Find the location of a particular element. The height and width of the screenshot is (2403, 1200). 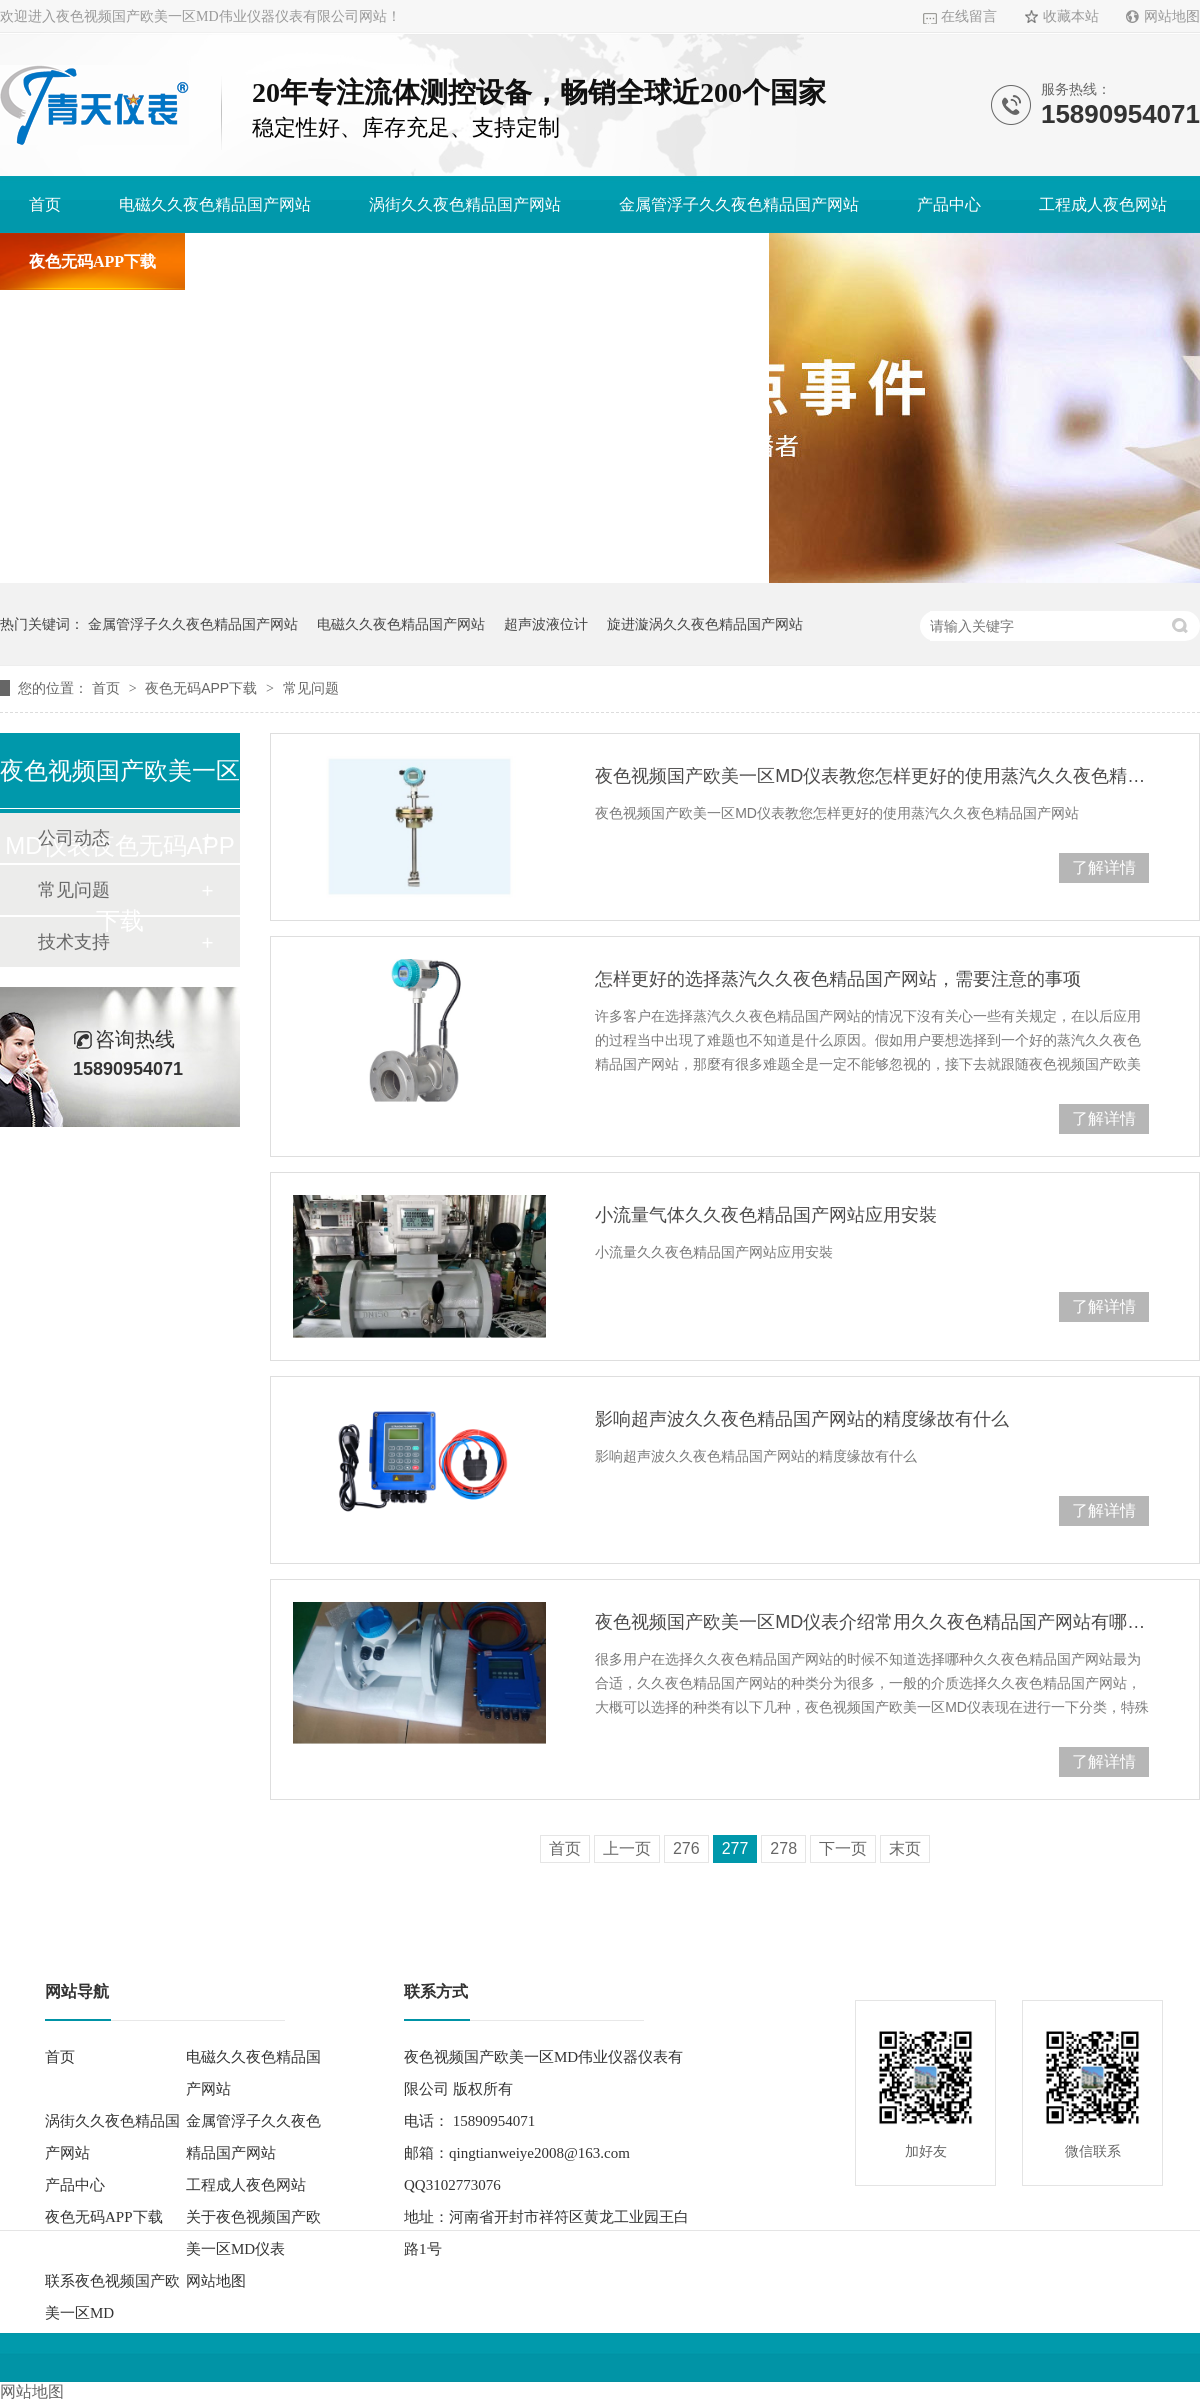

在线留言 is located at coordinates (969, 16).